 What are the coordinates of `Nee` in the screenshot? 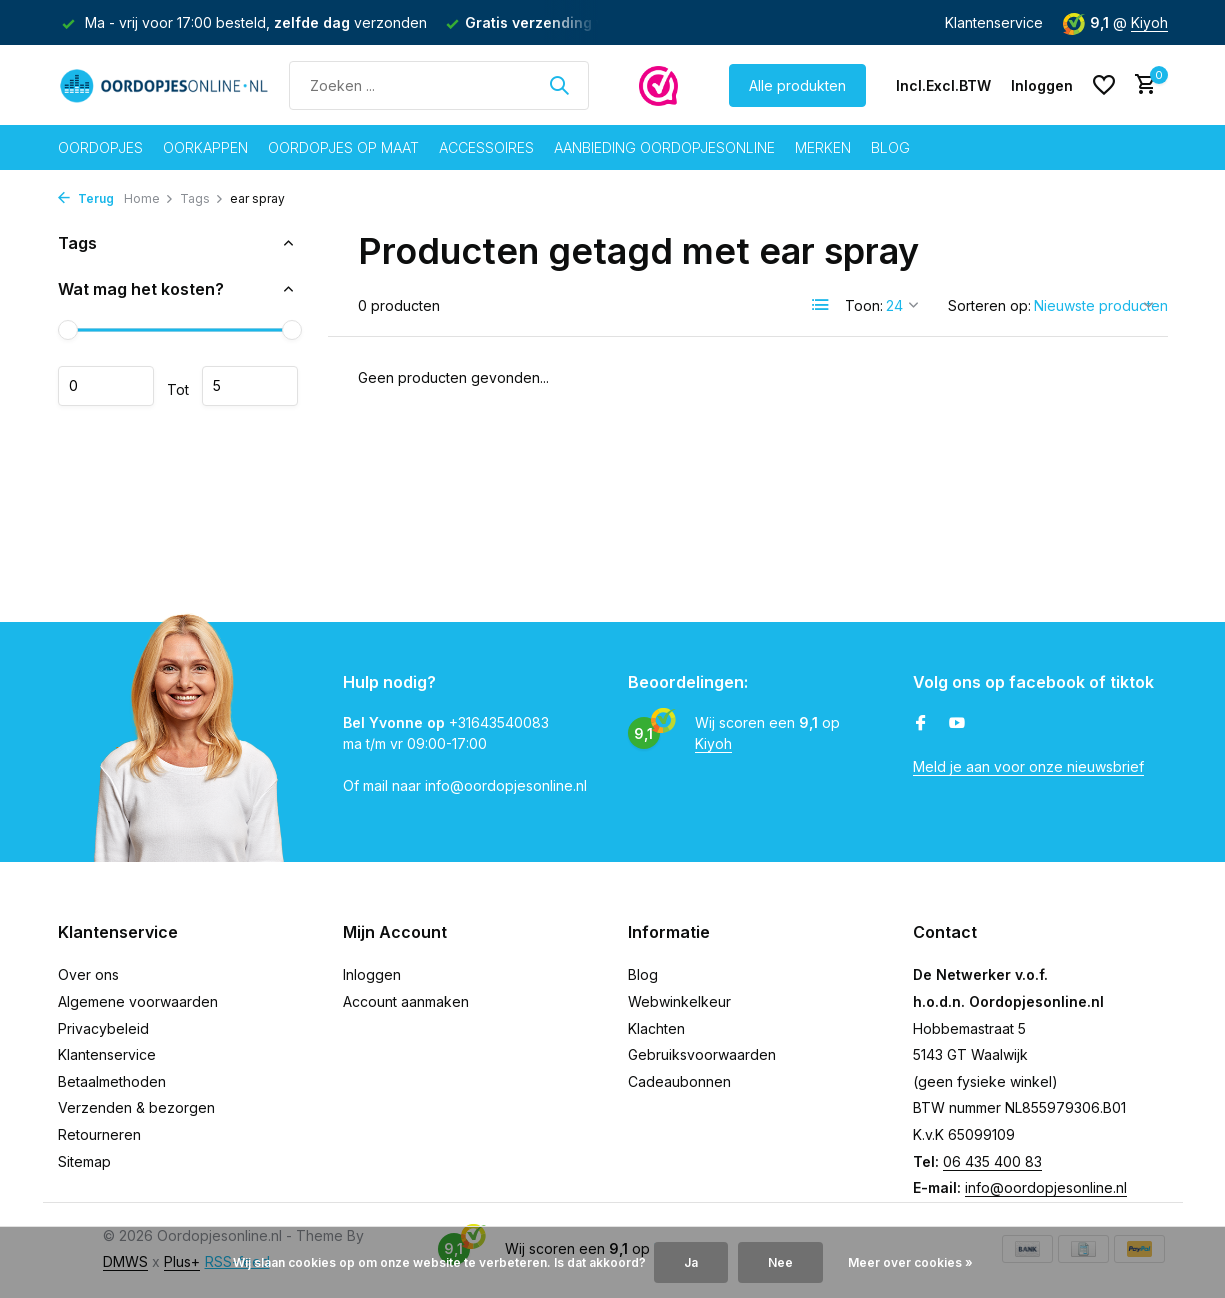 It's located at (780, 1262).